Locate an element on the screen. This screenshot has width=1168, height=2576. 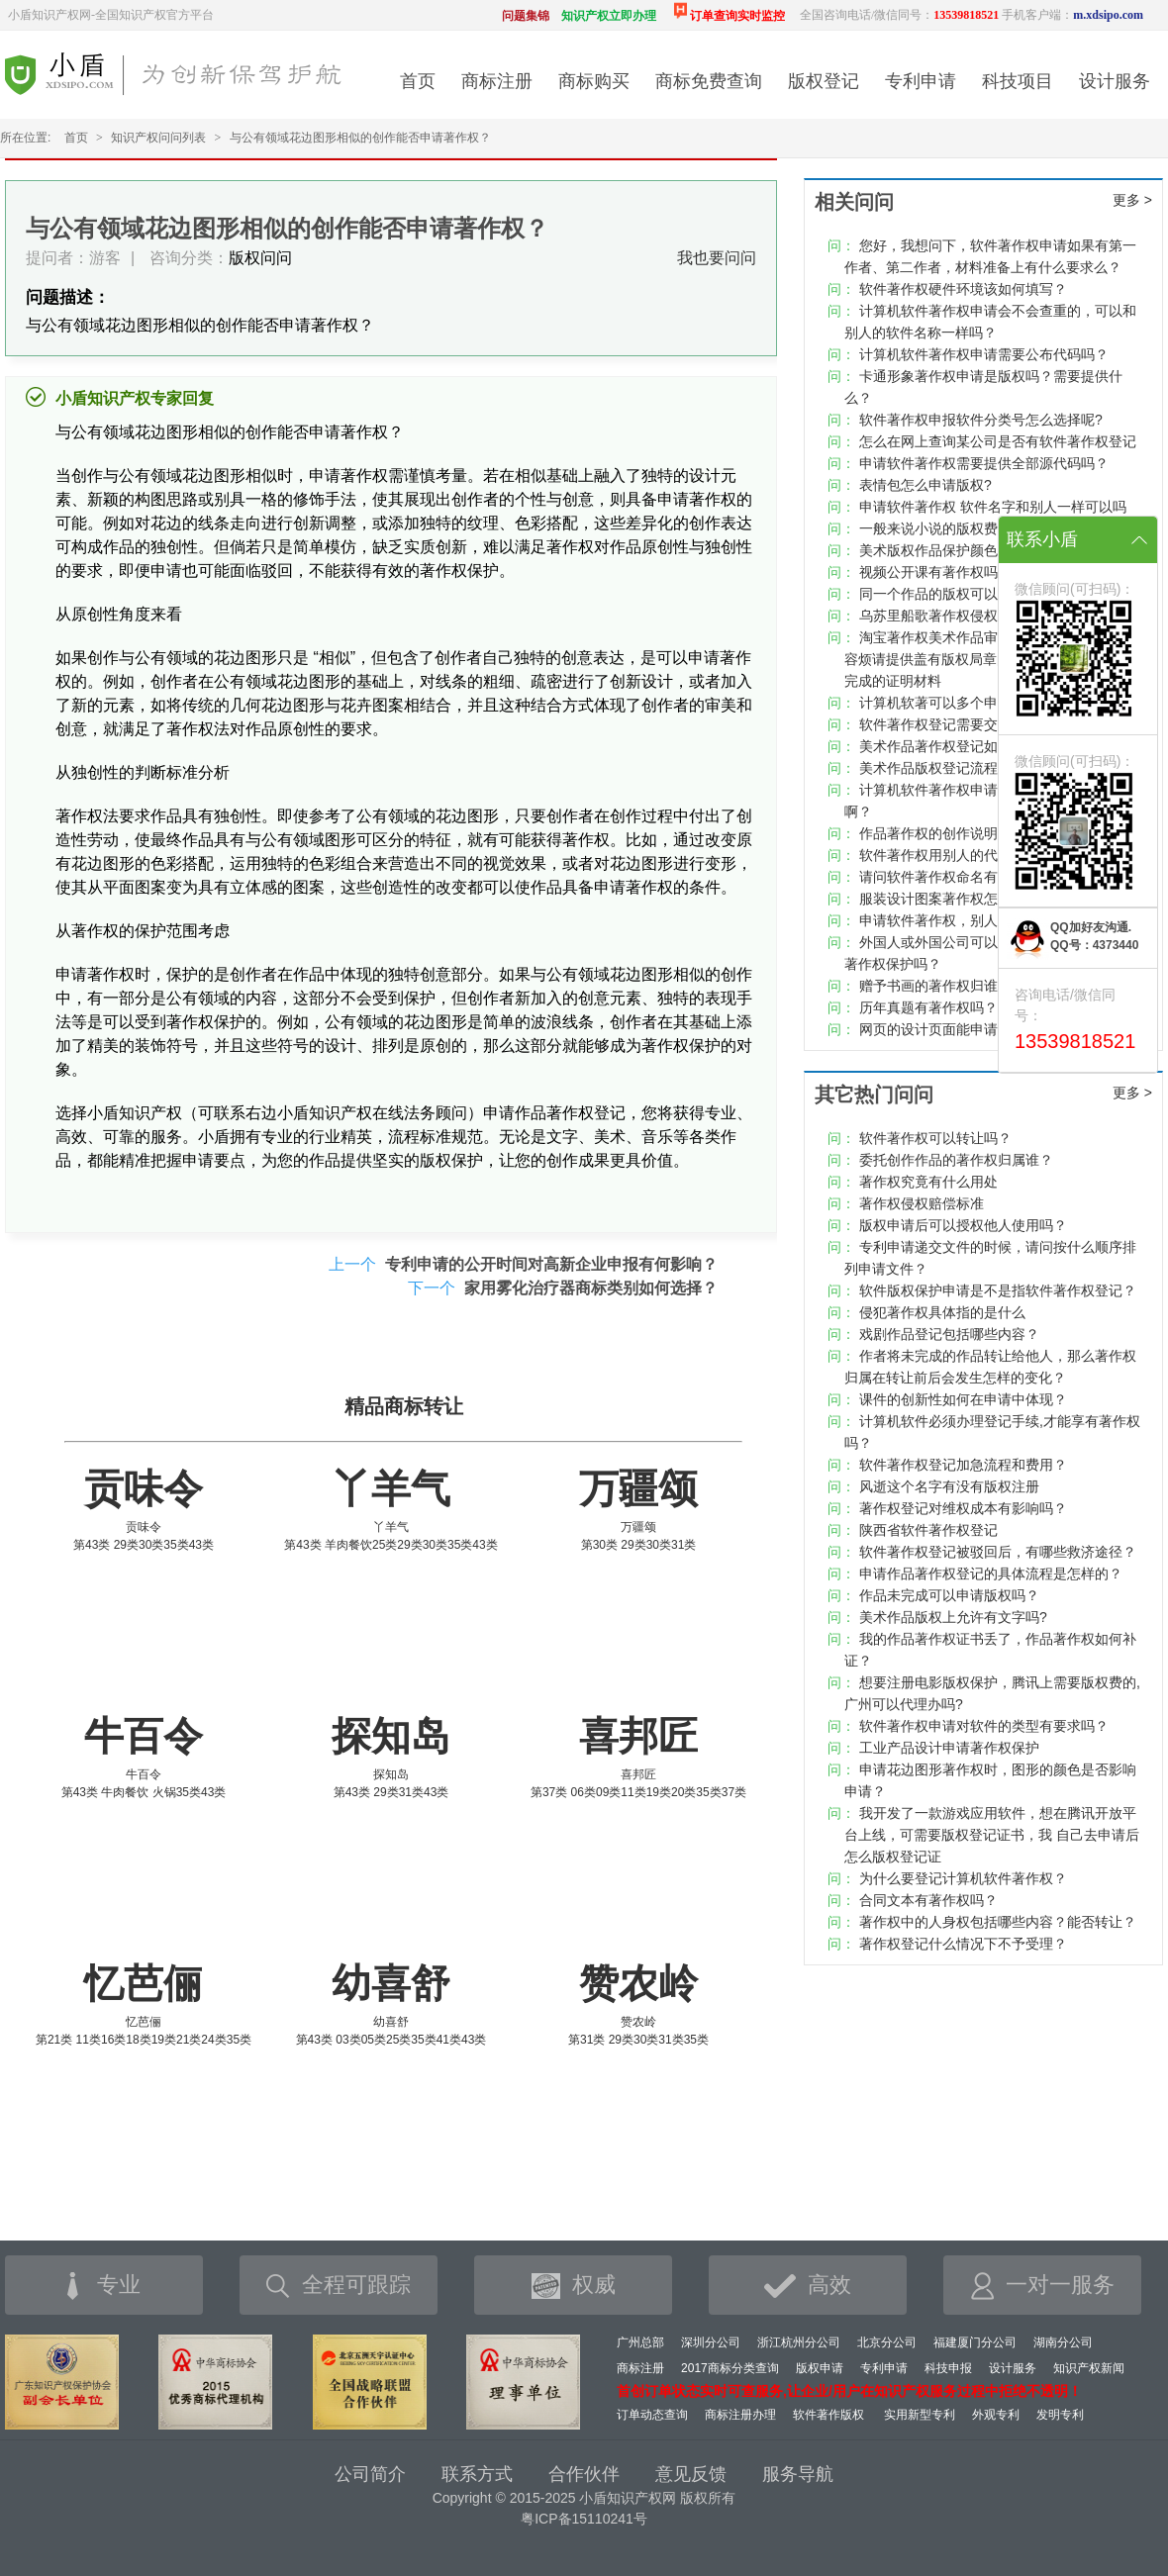
广州总部 is located at coordinates (640, 2342).